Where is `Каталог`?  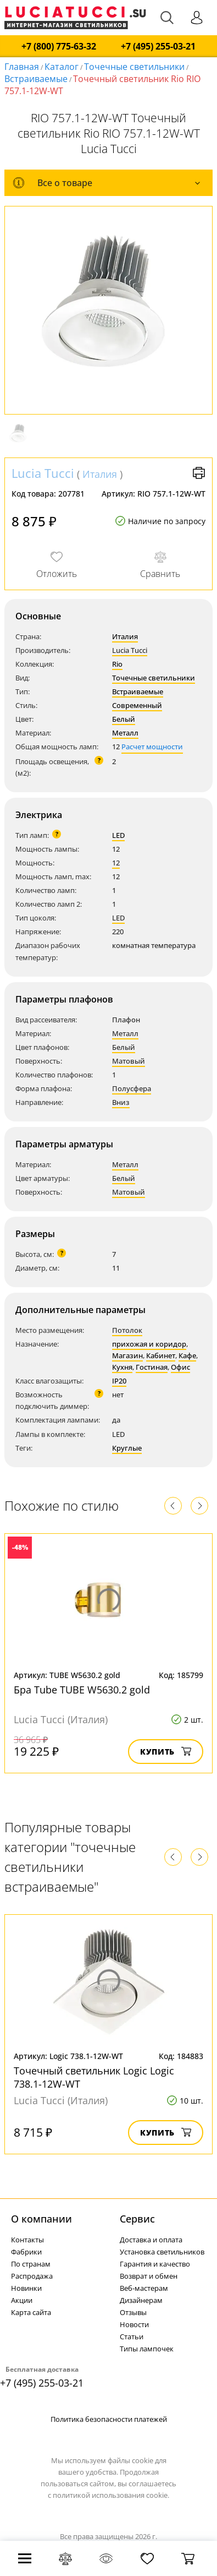 Каталог is located at coordinates (61, 67).